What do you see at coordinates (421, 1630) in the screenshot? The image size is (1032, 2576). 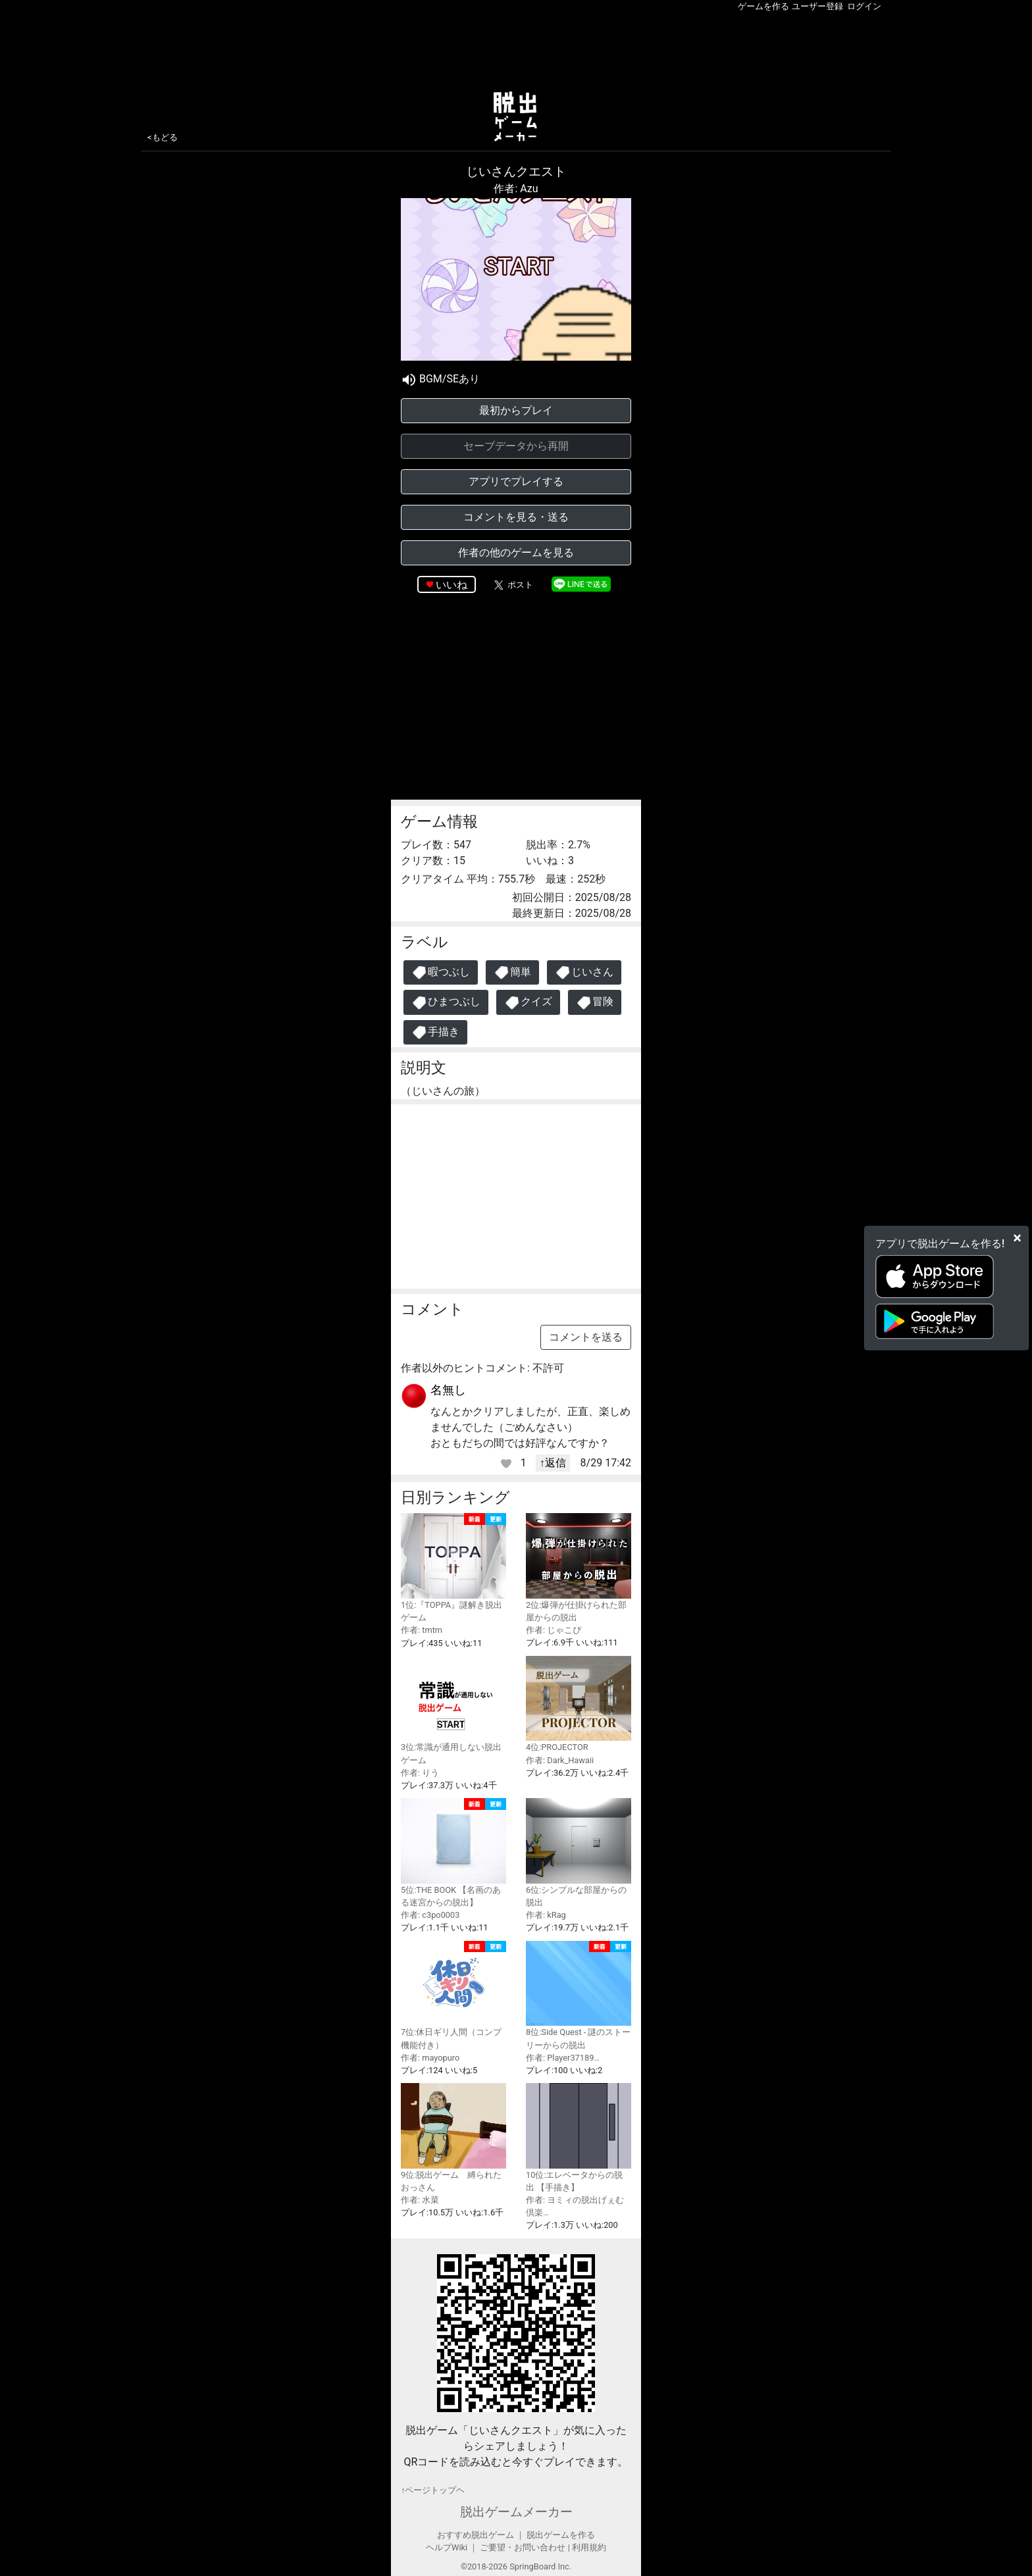 I see `作者: tmtm` at bounding box center [421, 1630].